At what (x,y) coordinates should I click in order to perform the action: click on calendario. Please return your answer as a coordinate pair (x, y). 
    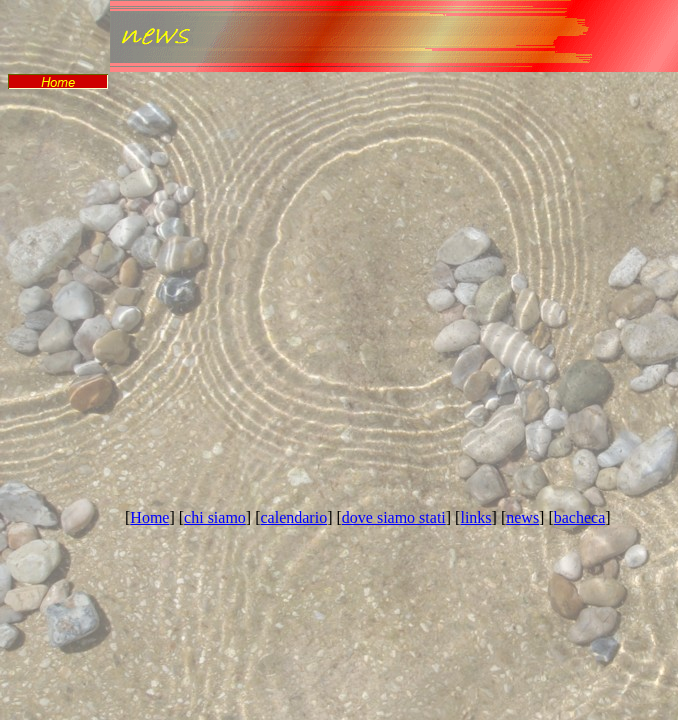
    Looking at the image, I should click on (294, 517).